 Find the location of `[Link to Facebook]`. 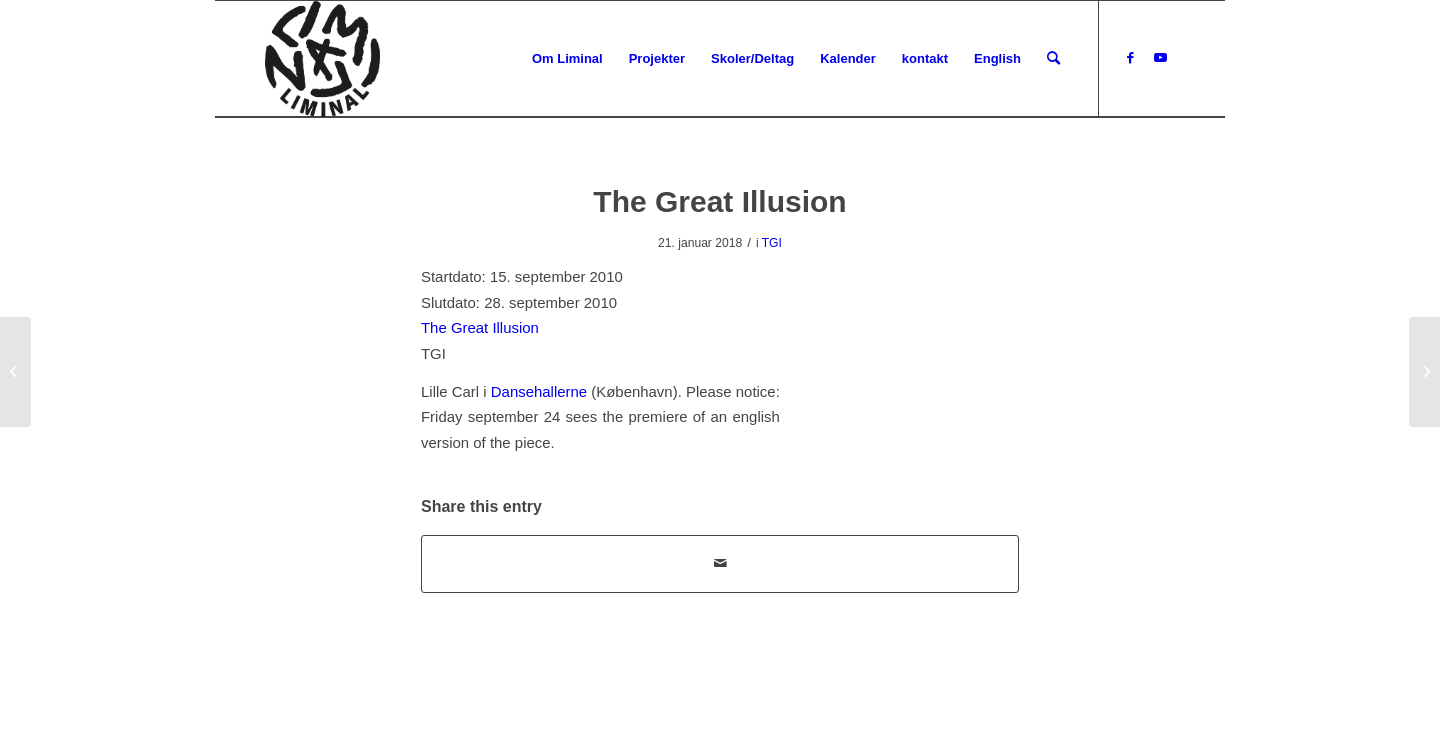

[Link to Facebook] is located at coordinates (1130, 58).